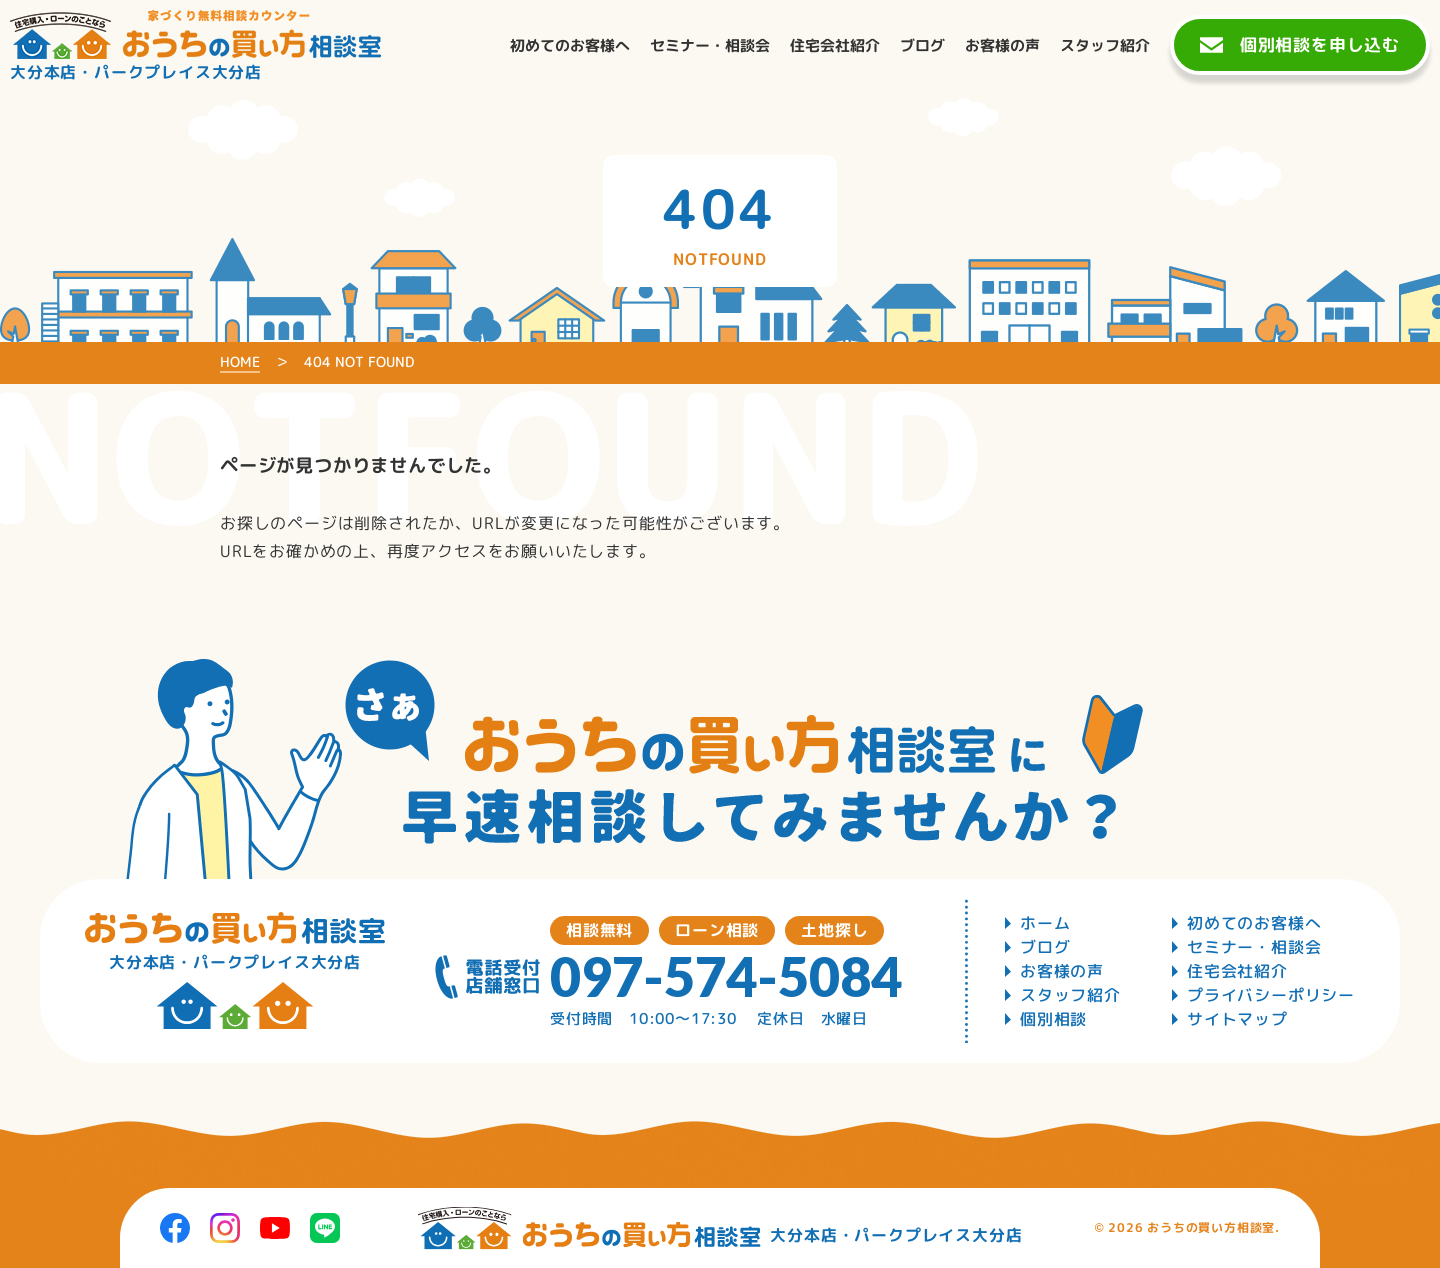  What do you see at coordinates (1045, 923) in the screenshot?
I see `ホーム` at bounding box center [1045, 923].